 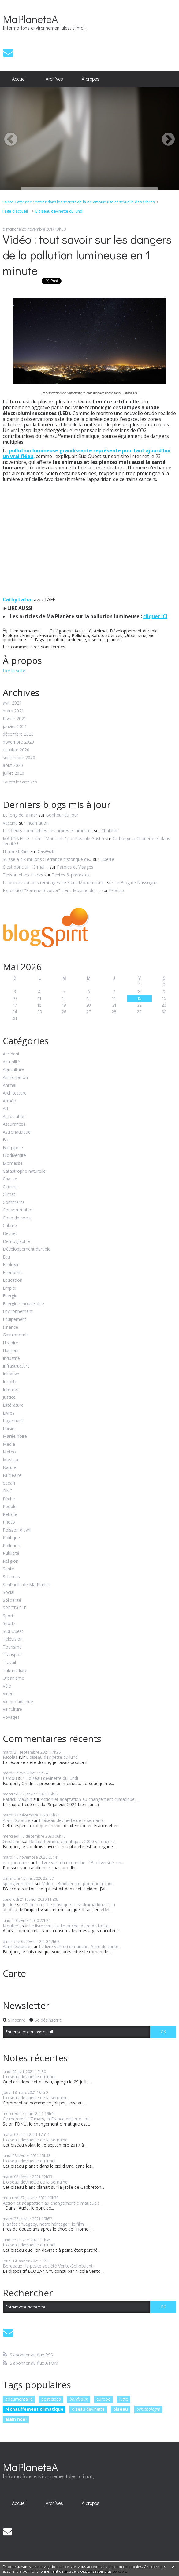 I want to click on Nature, so click(x=10, y=1467).